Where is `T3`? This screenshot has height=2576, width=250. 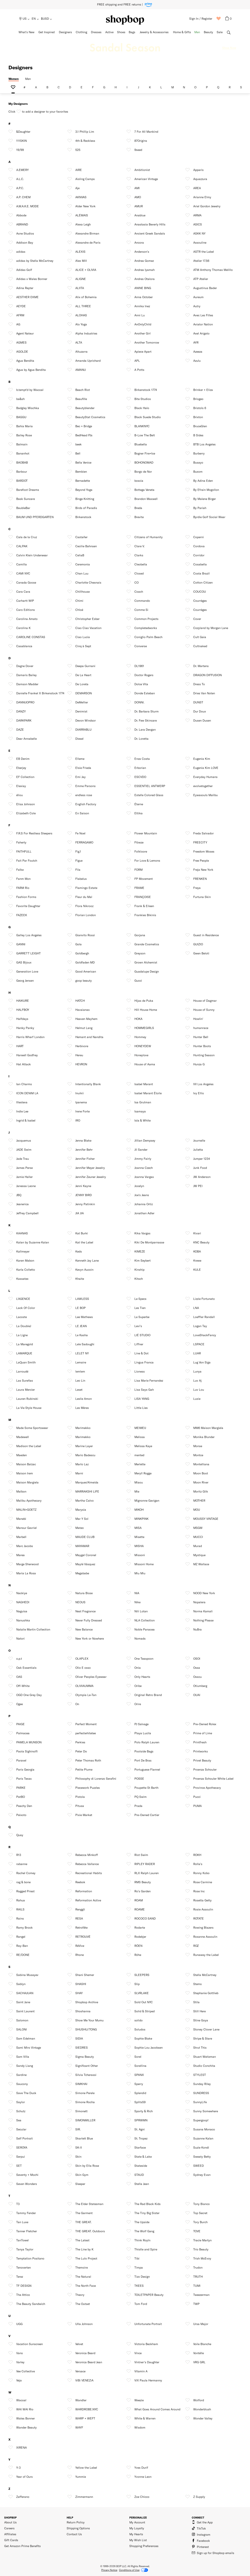 T3 is located at coordinates (18, 2204).